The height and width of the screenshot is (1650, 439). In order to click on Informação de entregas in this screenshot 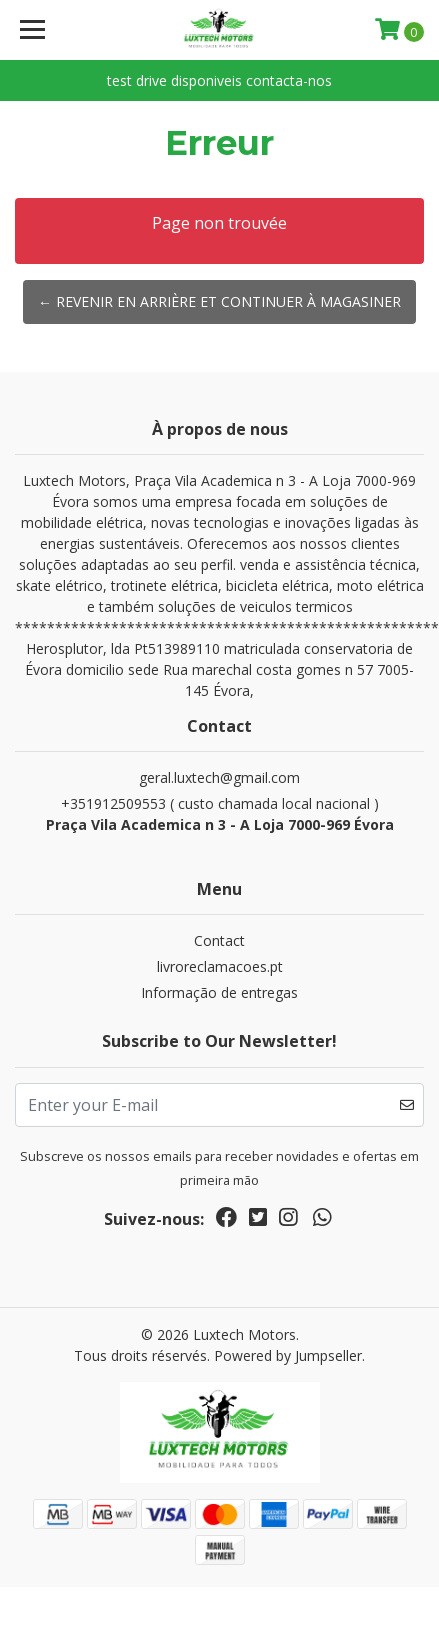, I will do `click(219, 992)`.